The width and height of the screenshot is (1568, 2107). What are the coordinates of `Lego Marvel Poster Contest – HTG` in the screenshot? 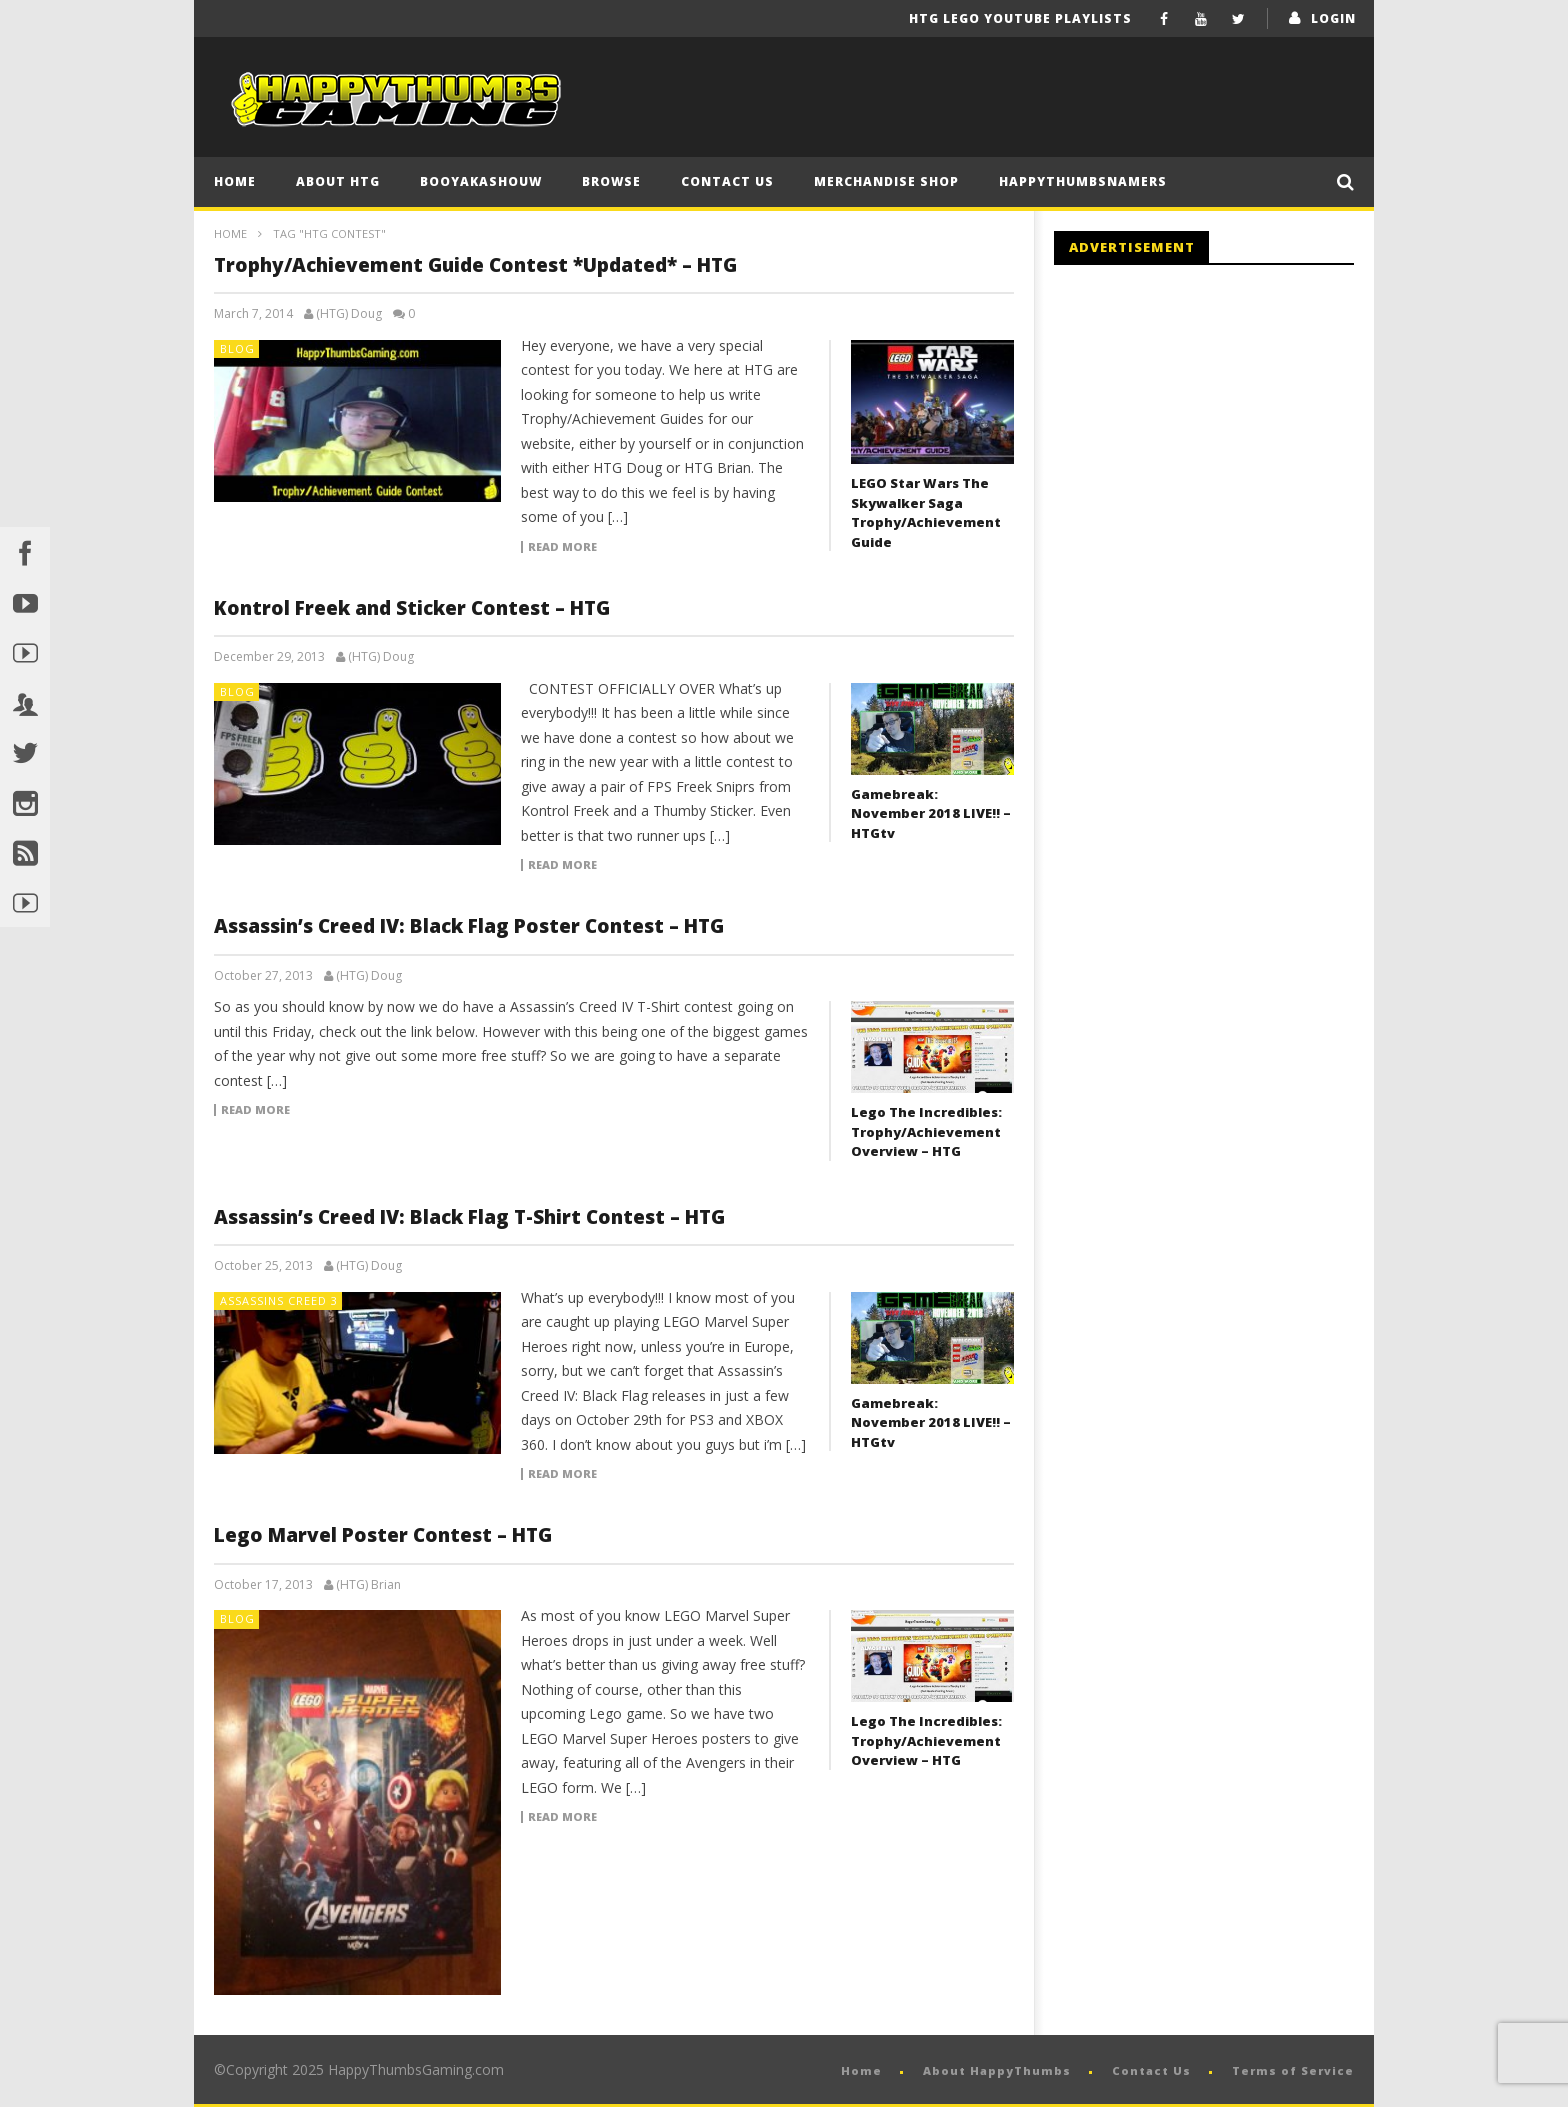 It's located at (383, 1535).